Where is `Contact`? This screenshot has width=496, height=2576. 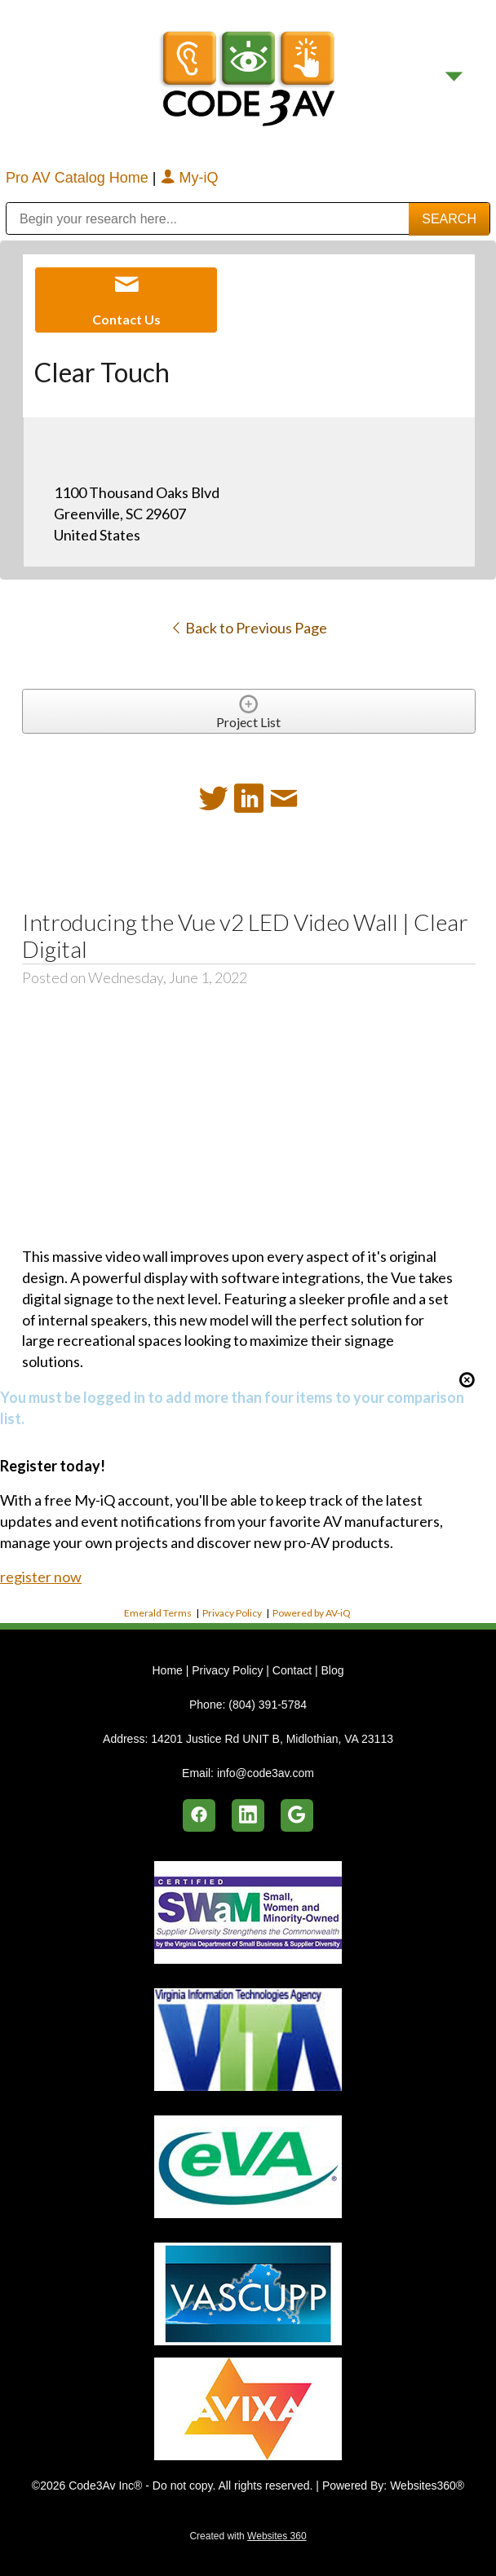
Contact is located at coordinates (292, 1670).